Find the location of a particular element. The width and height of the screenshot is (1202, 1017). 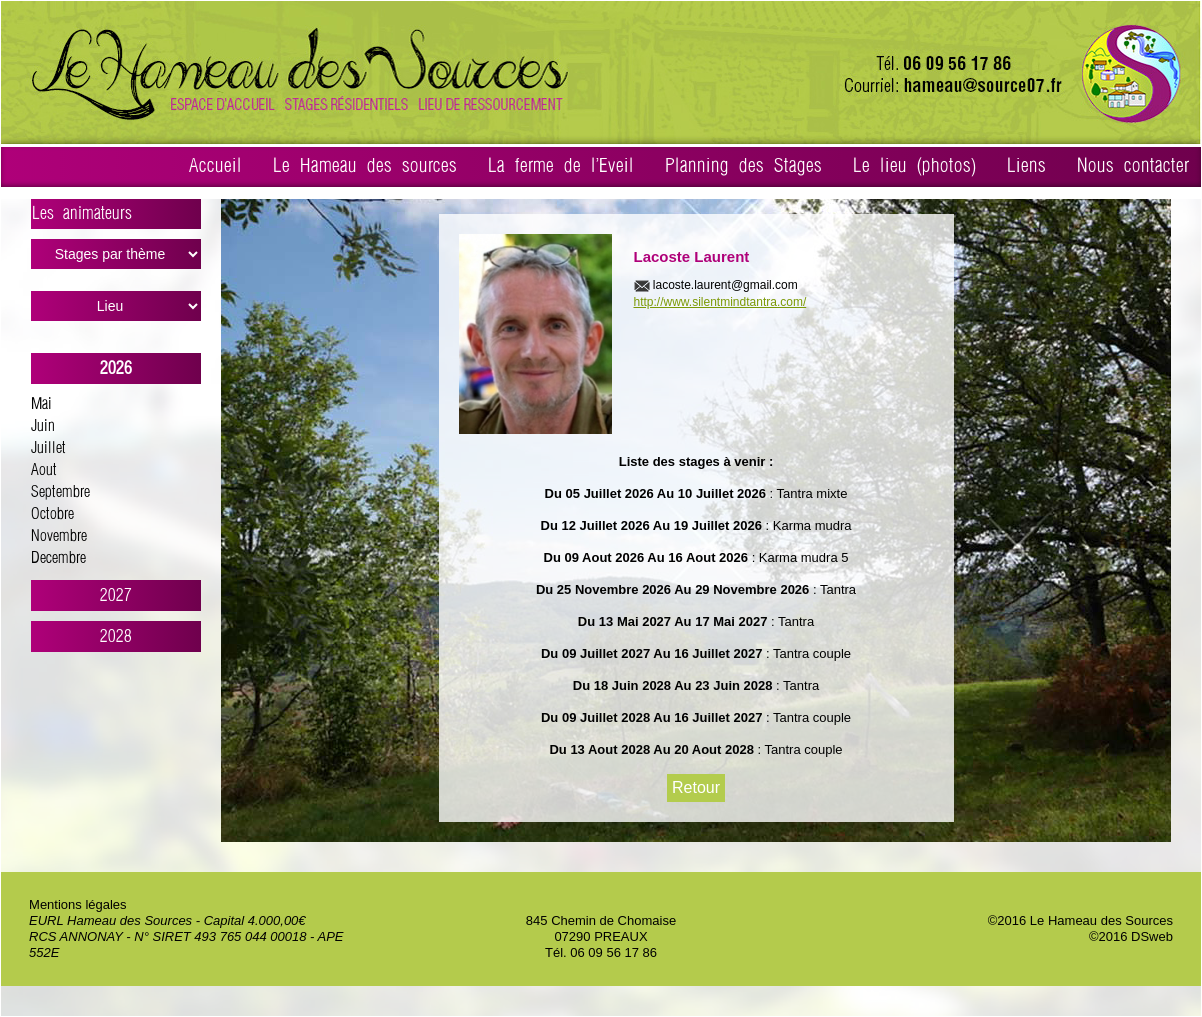

Octobre is located at coordinates (52, 514).